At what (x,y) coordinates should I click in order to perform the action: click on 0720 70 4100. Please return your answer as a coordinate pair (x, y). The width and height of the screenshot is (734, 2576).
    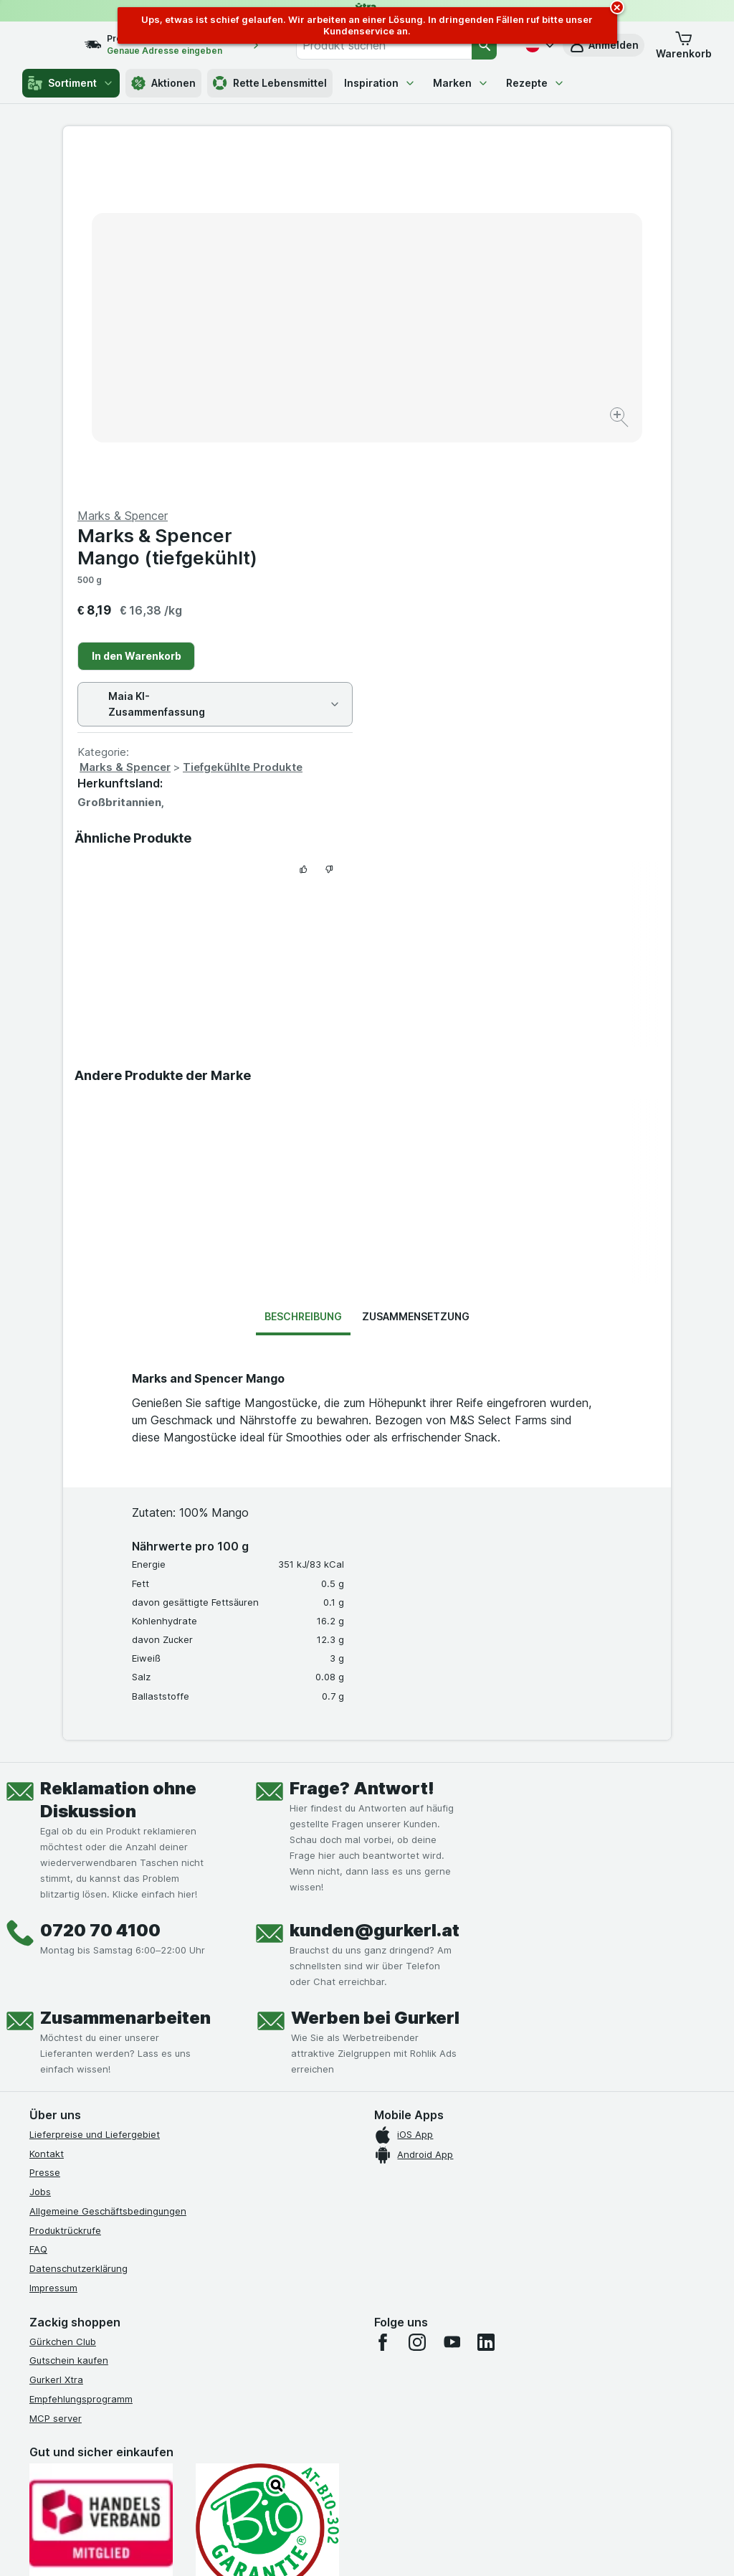
    Looking at the image, I should click on (100, 1585).